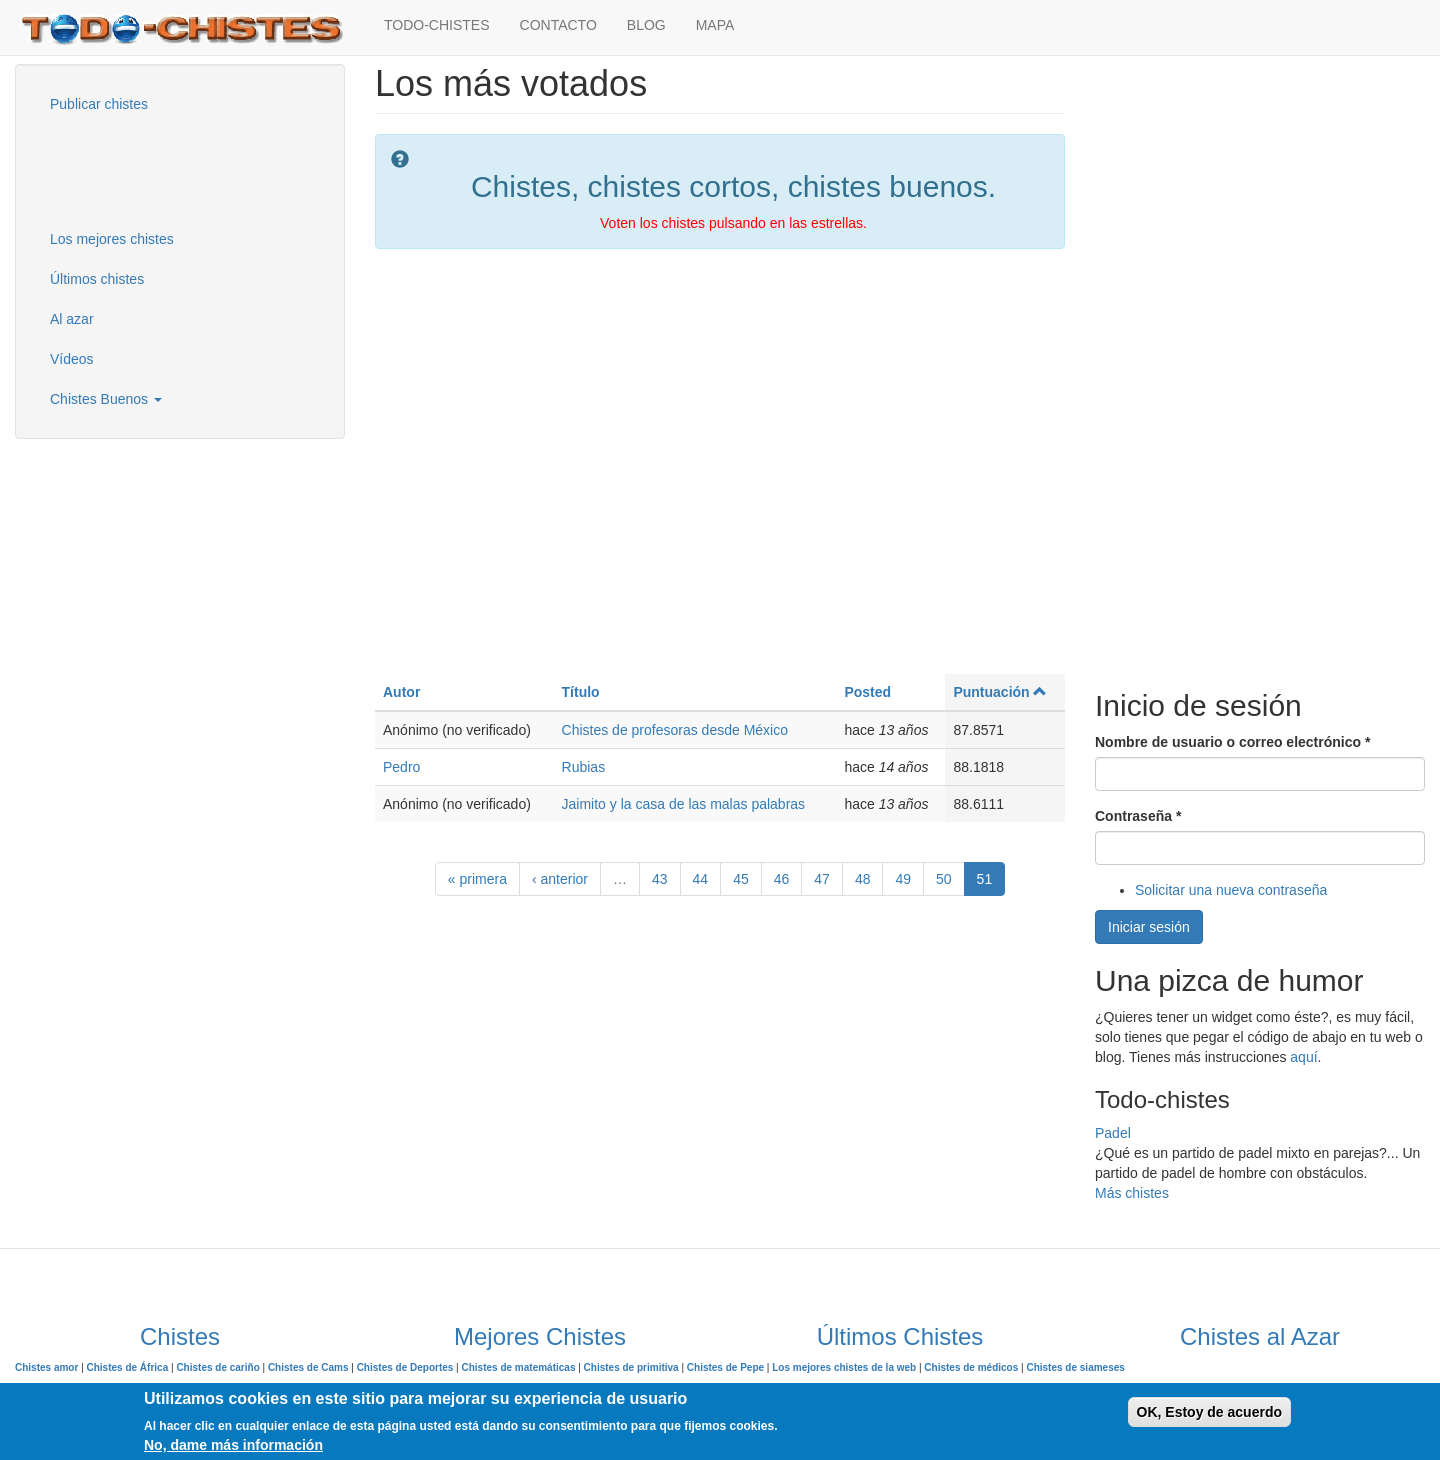  I want to click on 48, so click(863, 879).